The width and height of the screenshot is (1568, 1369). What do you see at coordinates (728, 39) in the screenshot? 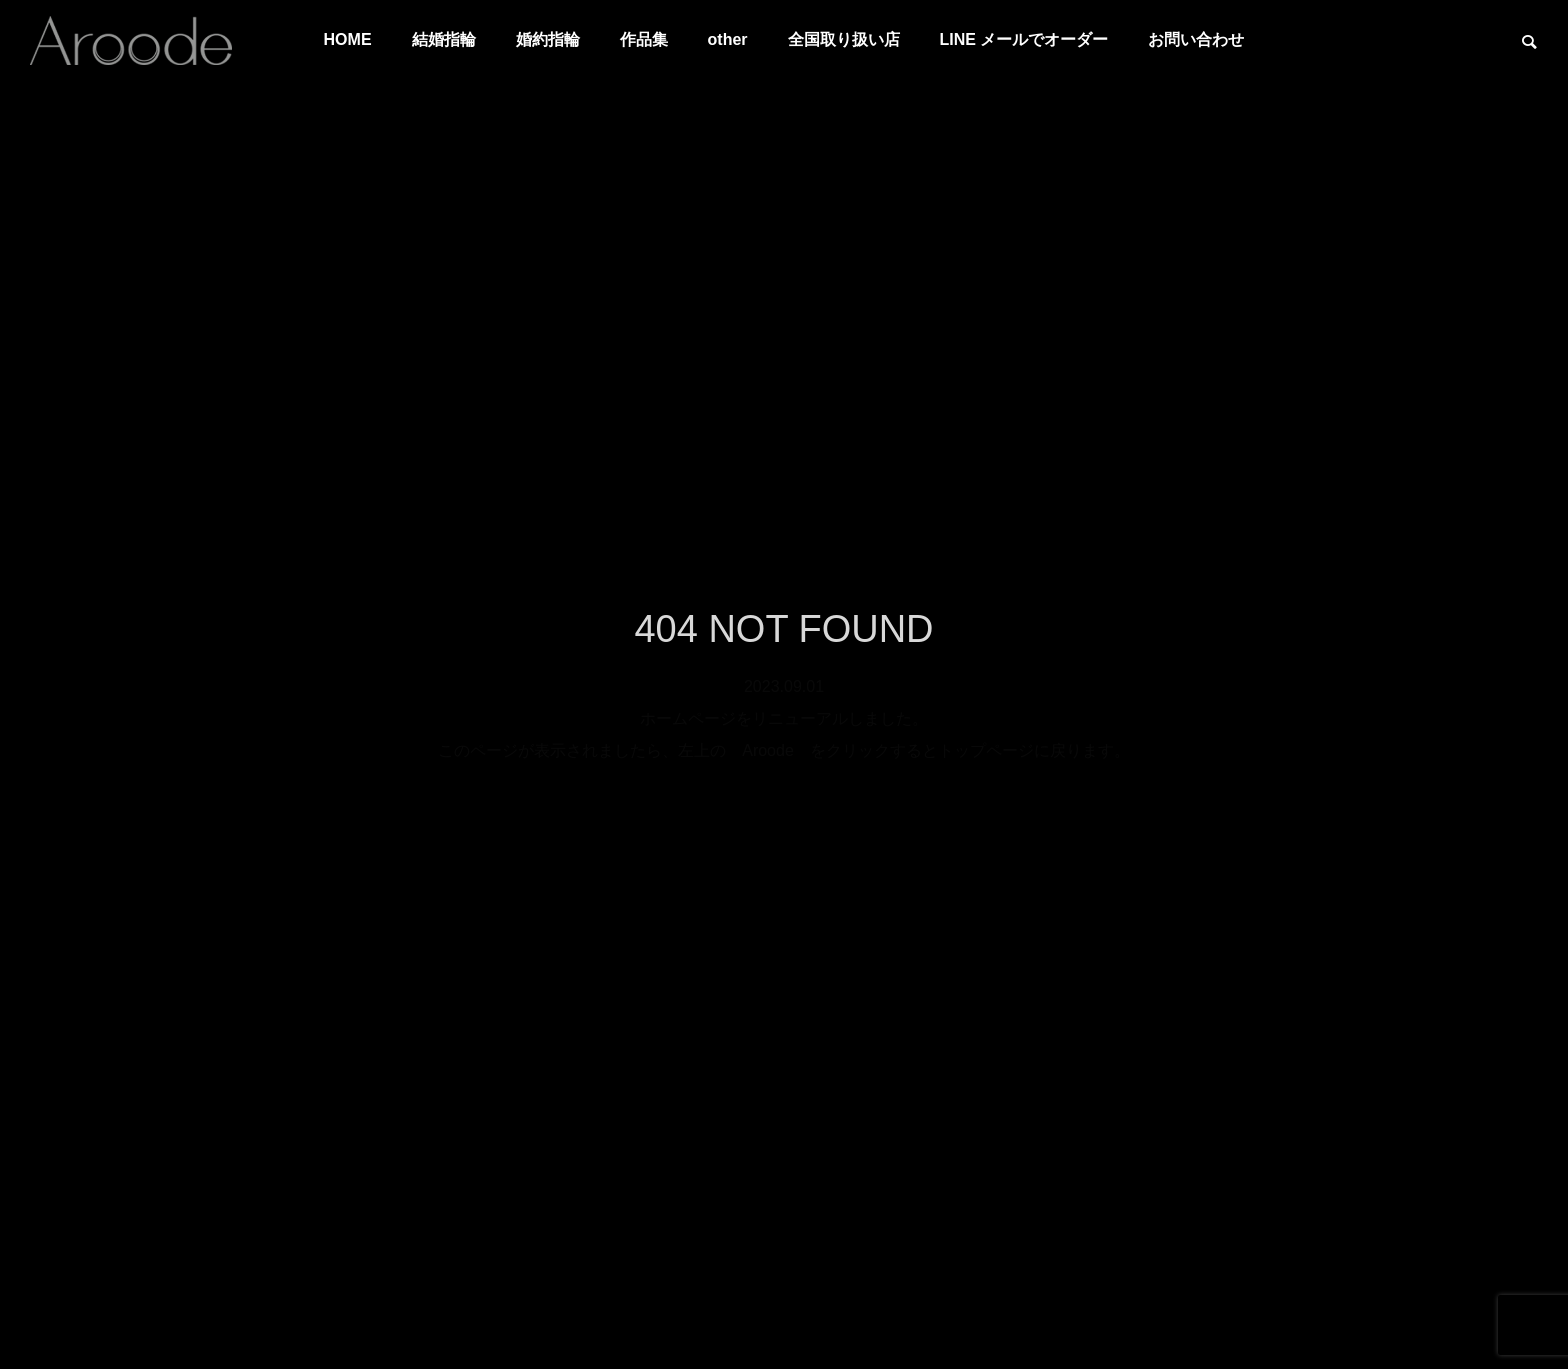
I see `other` at bounding box center [728, 39].